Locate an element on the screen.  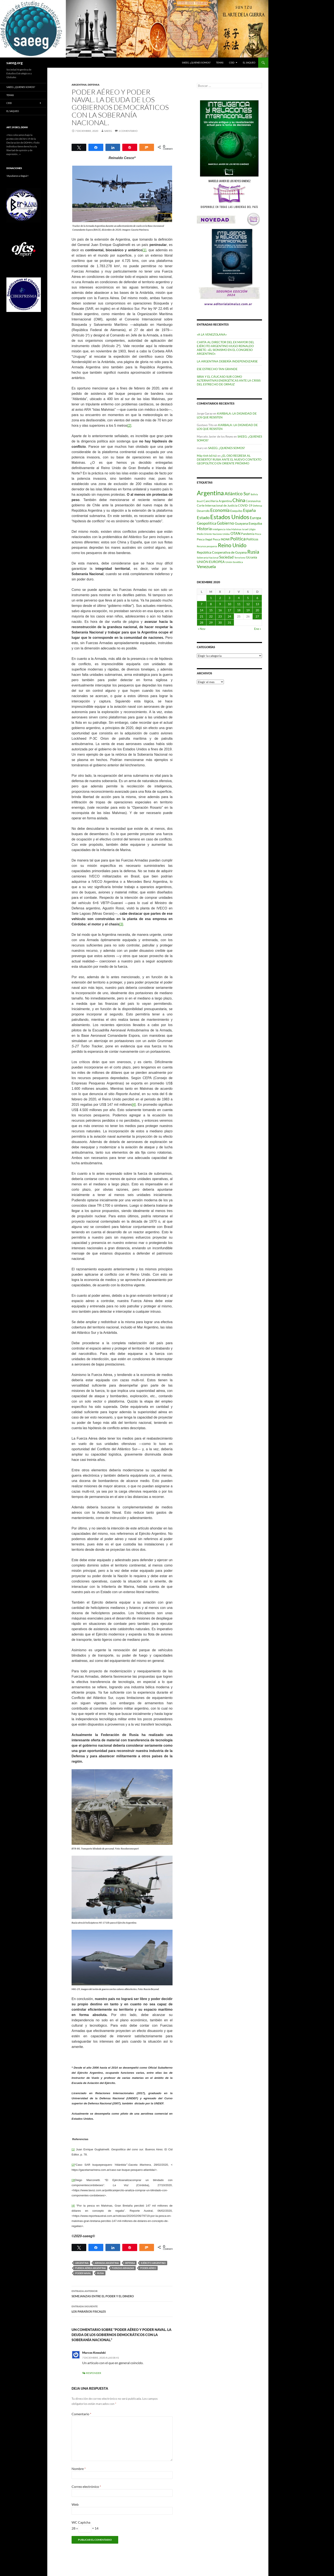
Temas is located at coordinates (219, 62).